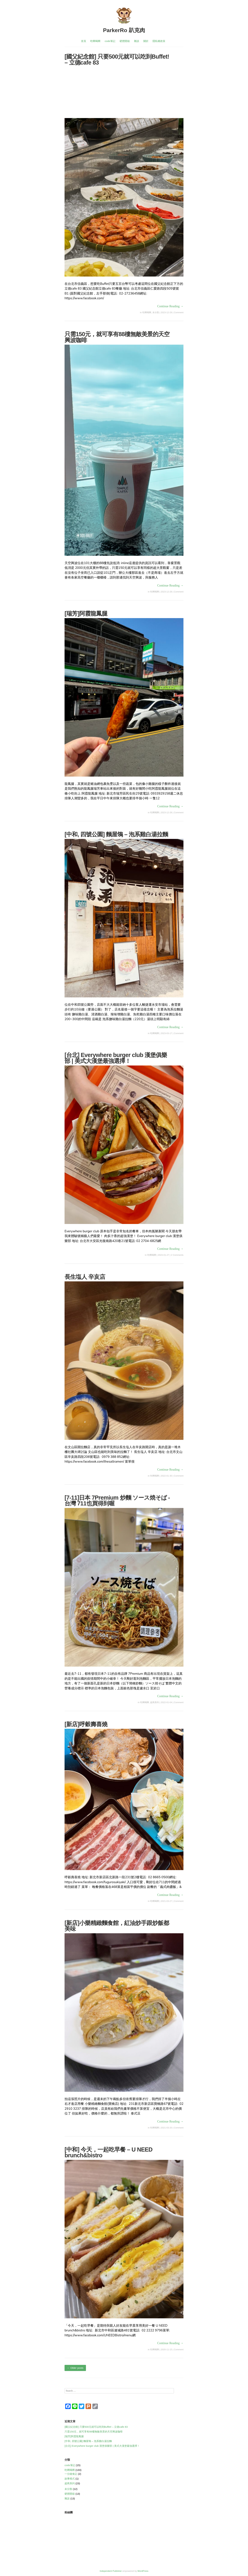 The width and height of the screenshot is (248, 2576). What do you see at coordinates (75, 2367) in the screenshot?
I see `Older posts` at bounding box center [75, 2367].